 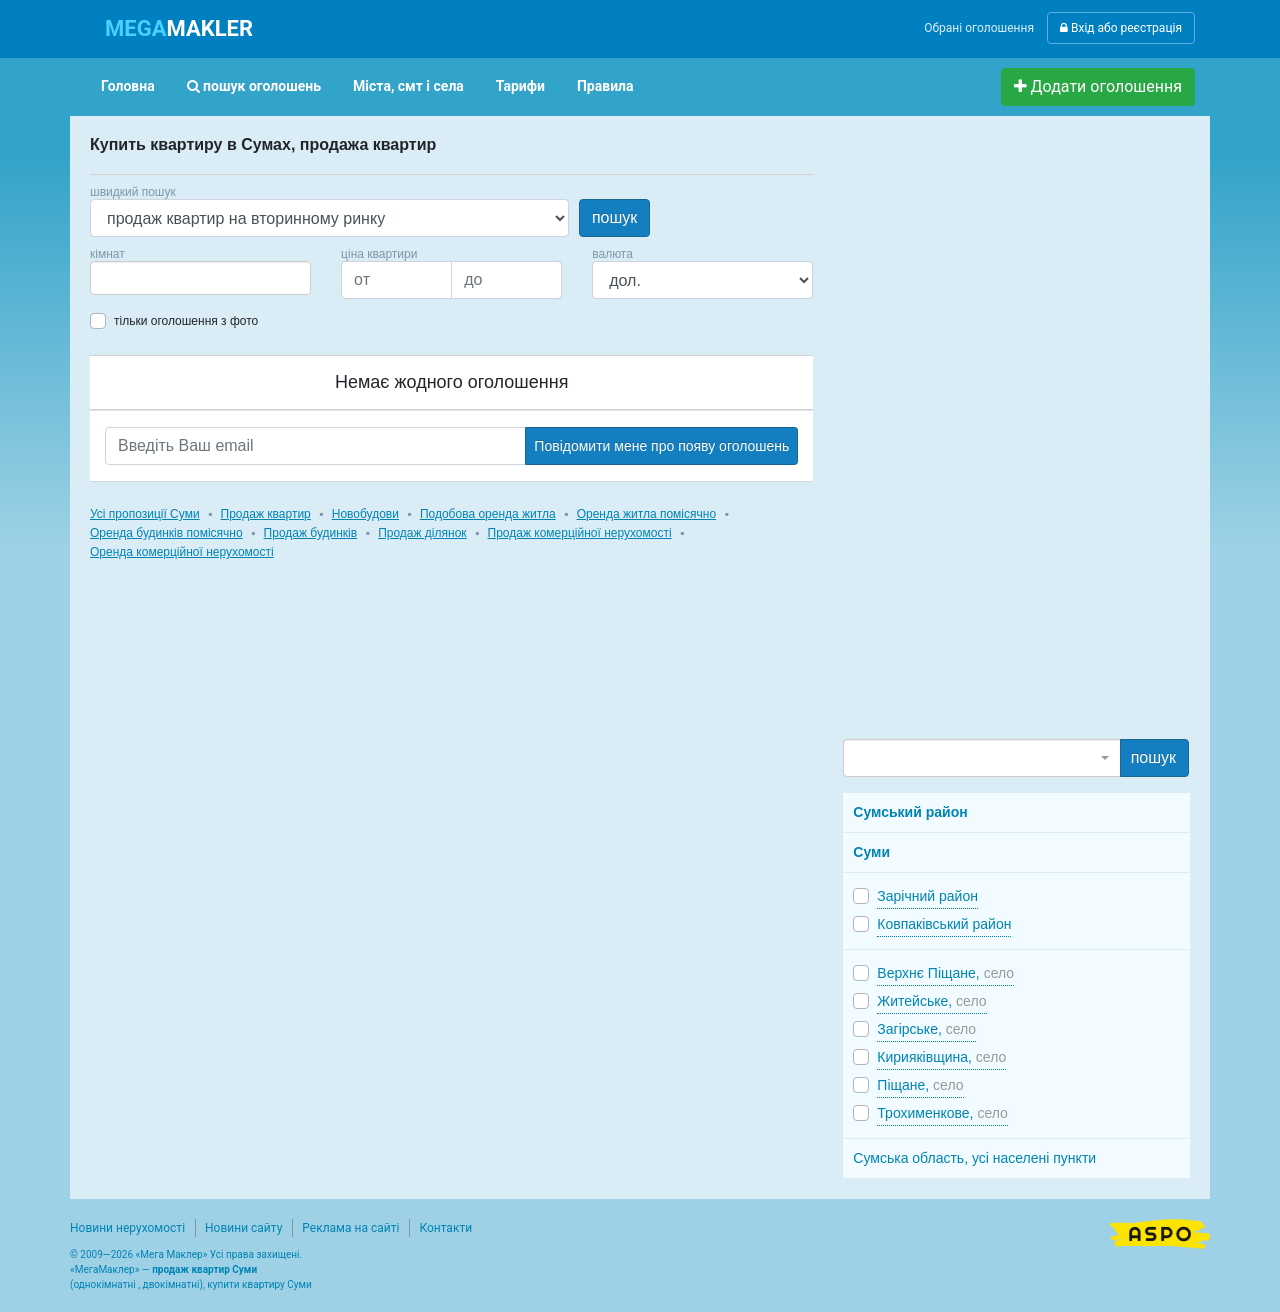 What do you see at coordinates (931, 1001) in the screenshot?
I see `Житейське,` at bounding box center [931, 1001].